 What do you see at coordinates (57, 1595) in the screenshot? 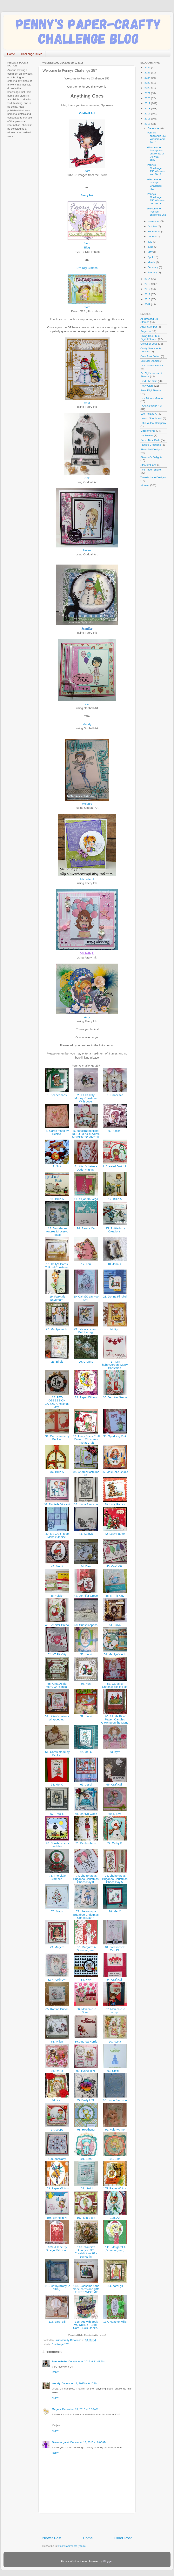
I see `46. *Vicki*` at bounding box center [57, 1595].